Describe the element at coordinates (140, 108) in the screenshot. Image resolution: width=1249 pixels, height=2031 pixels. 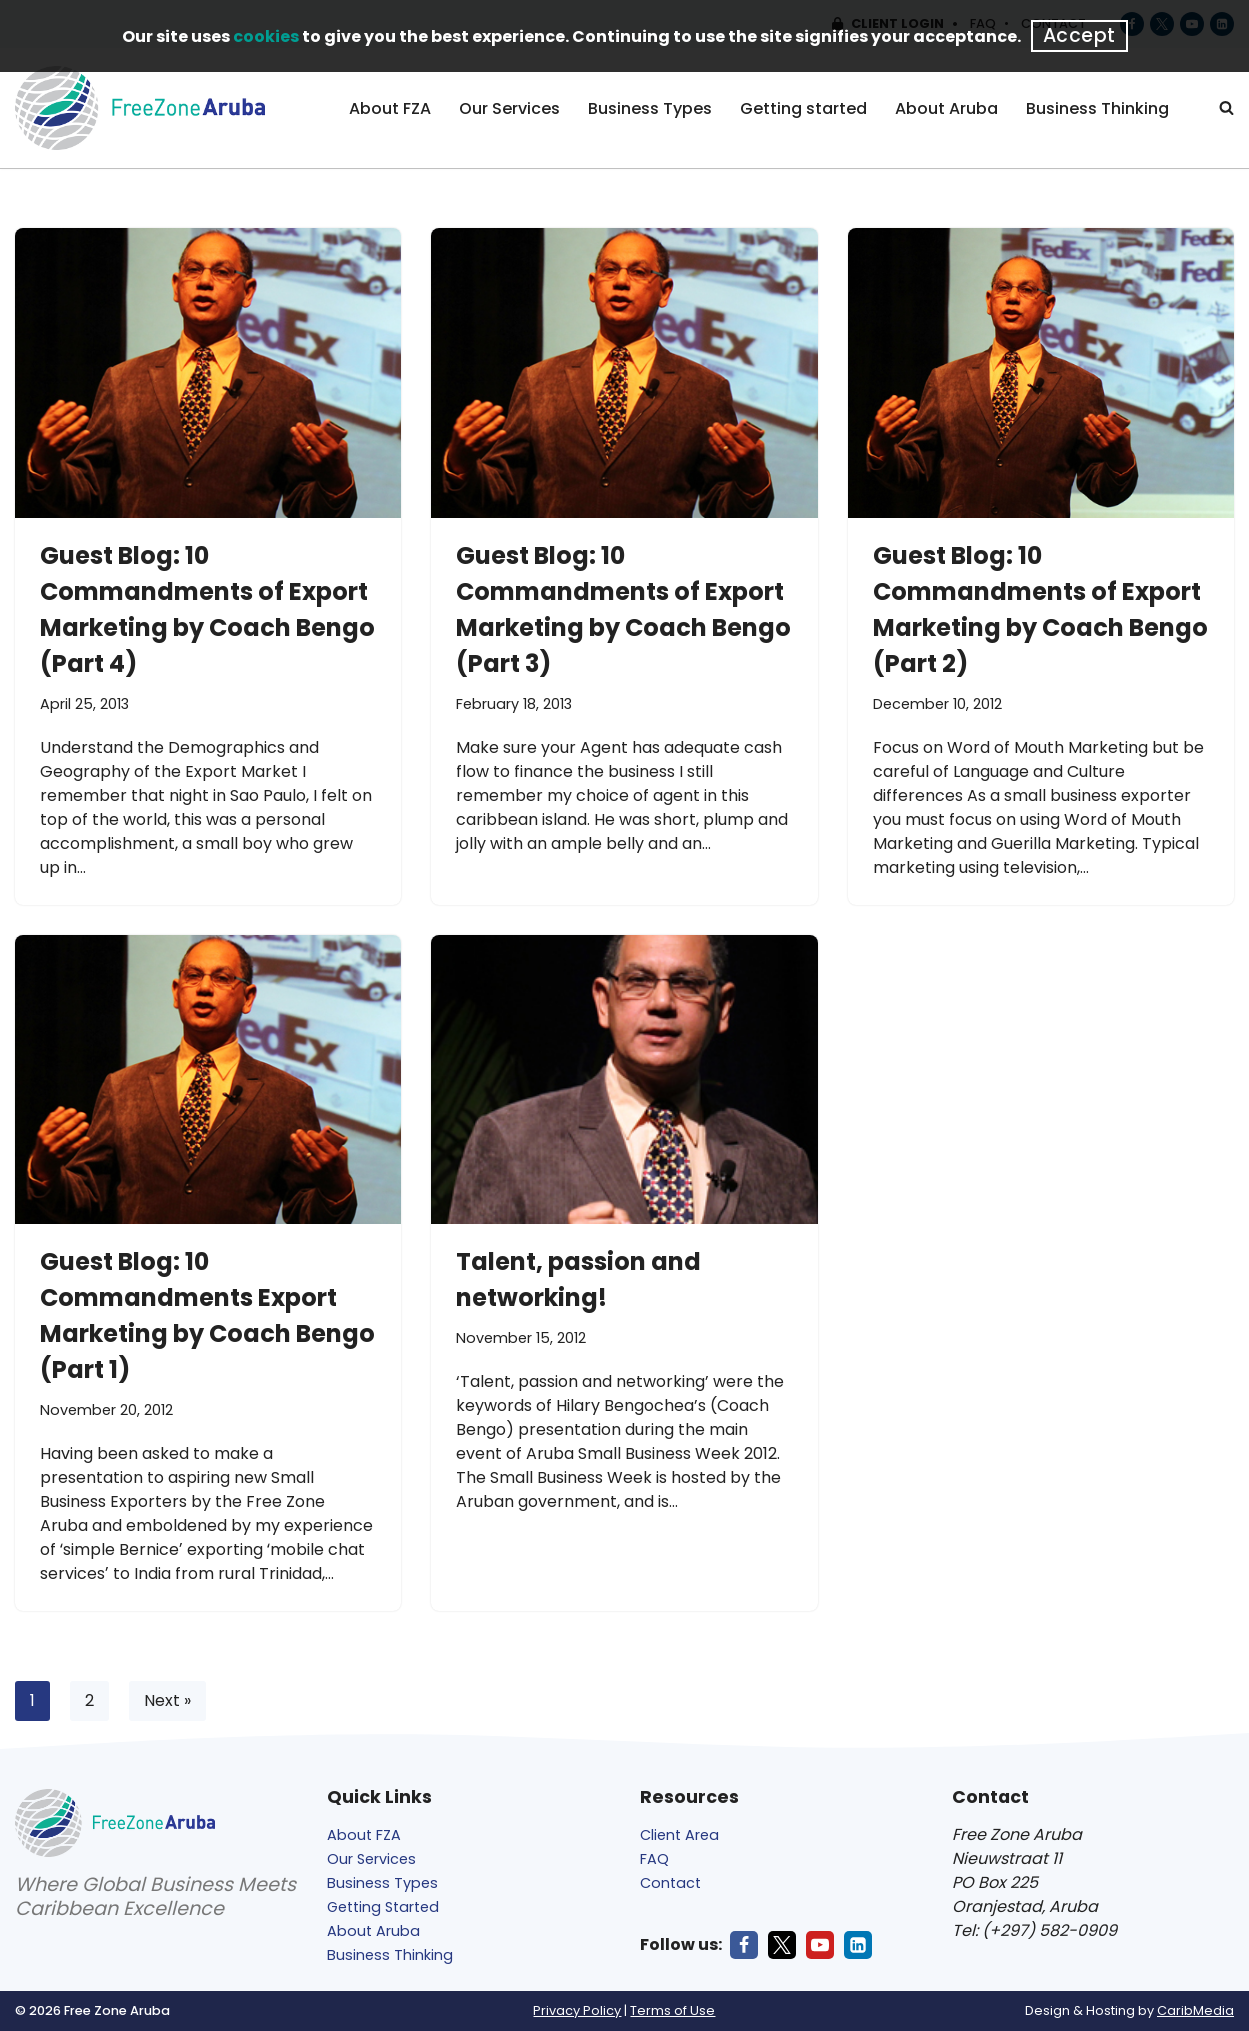
I see `[Free Zone Aruba]` at that location.